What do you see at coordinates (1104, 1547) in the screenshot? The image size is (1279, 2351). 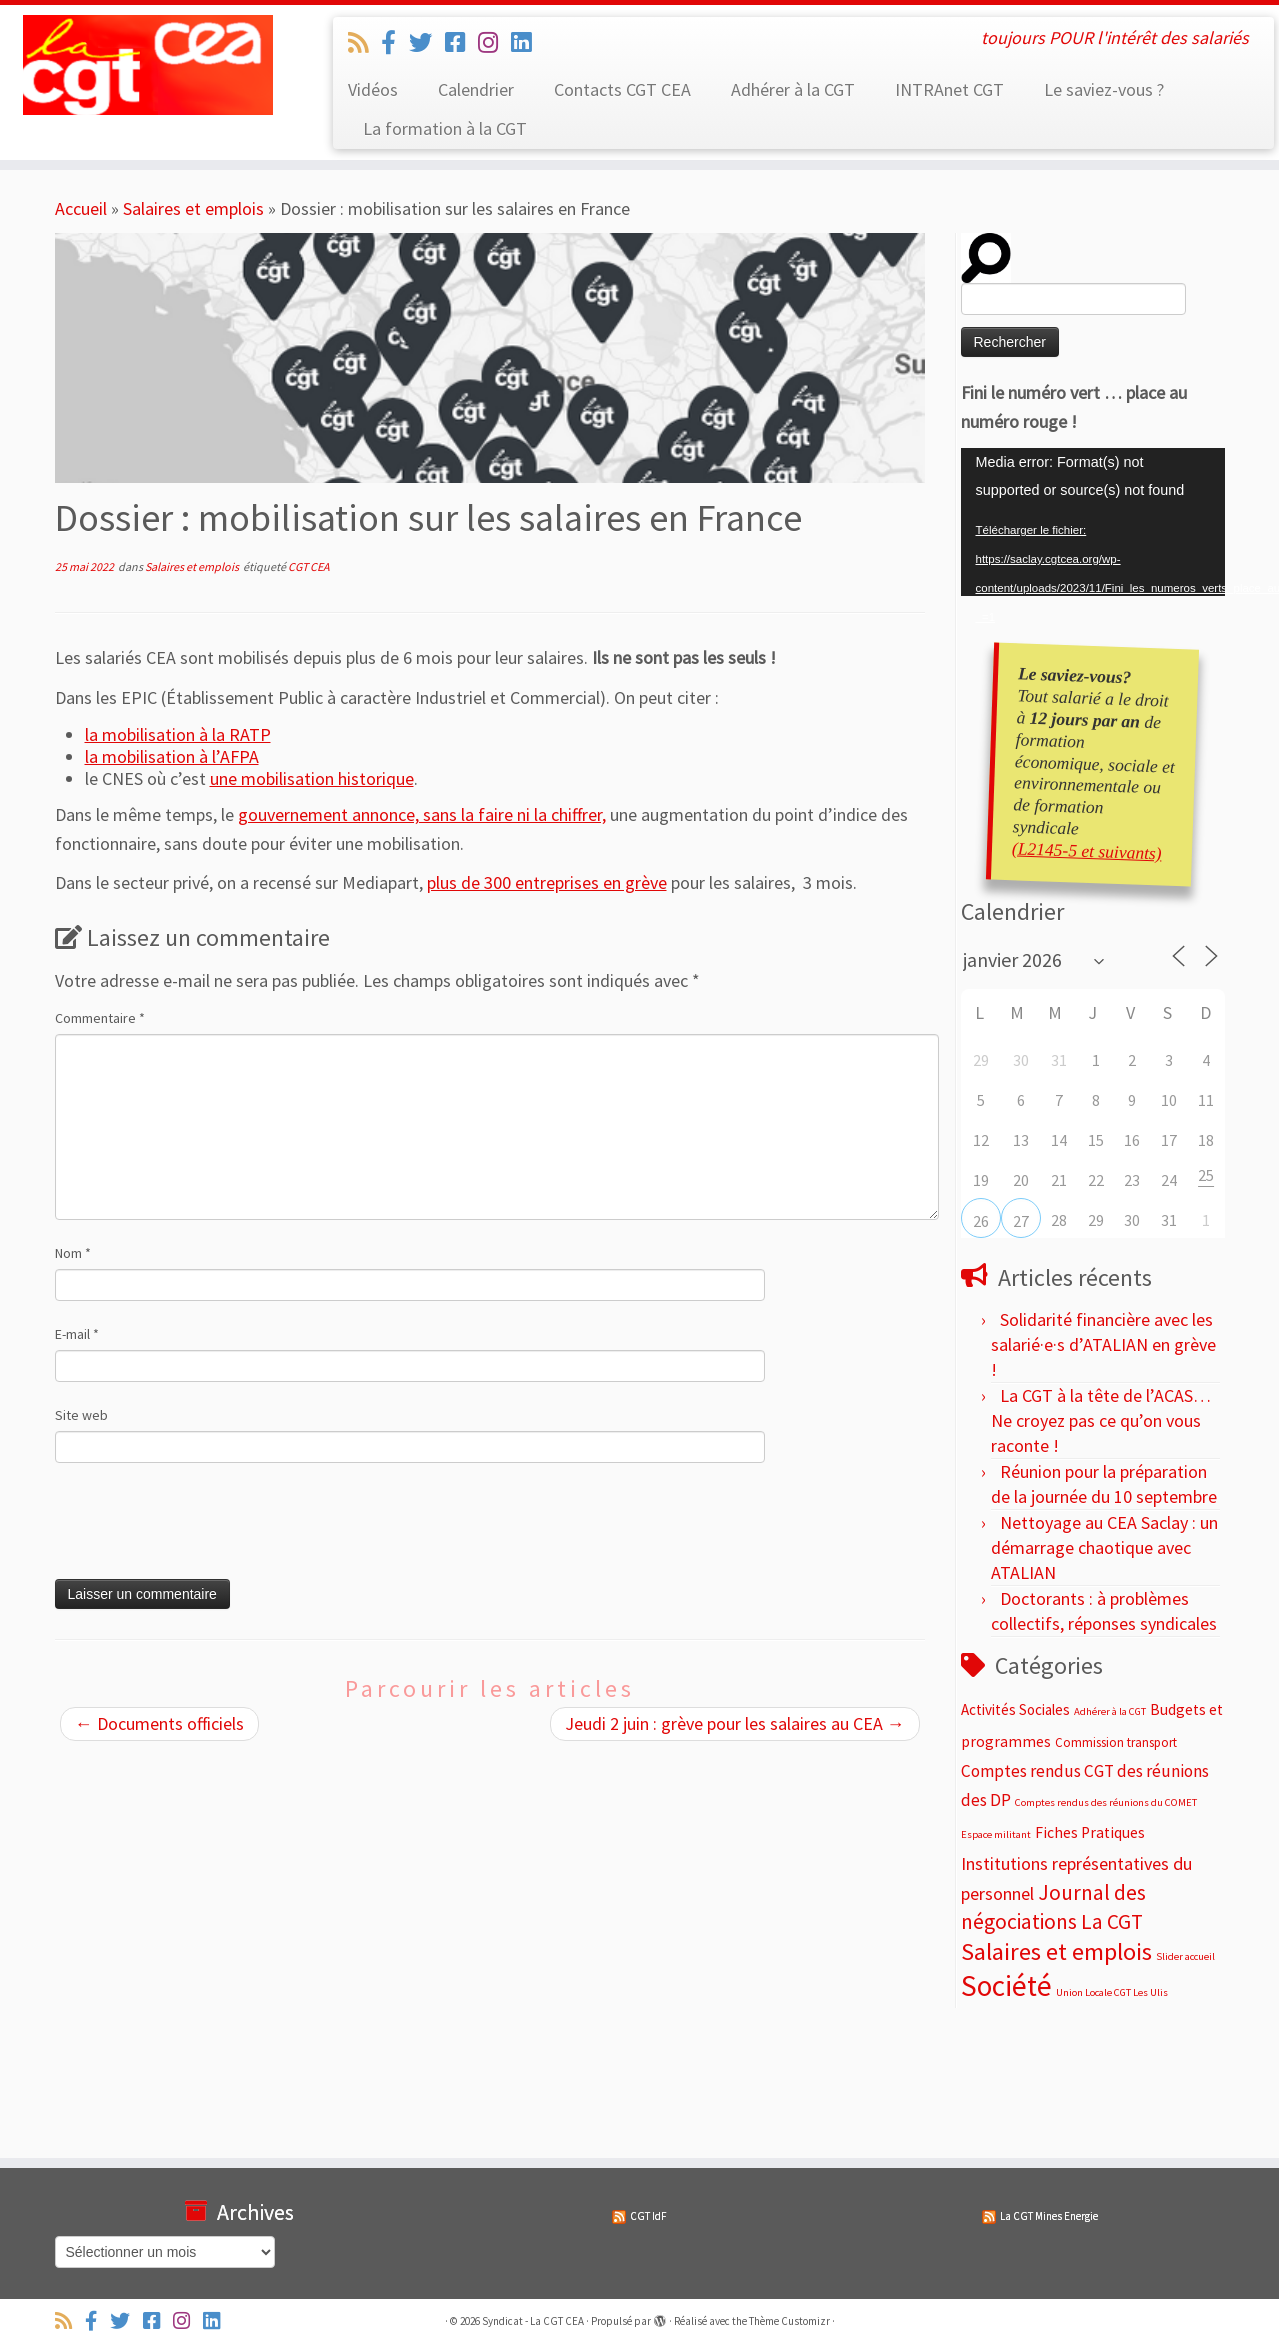 I see `Nettoyage au CEA Saclay : un démarrage chaotique avec ATALIAN` at bounding box center [1104, 1547].